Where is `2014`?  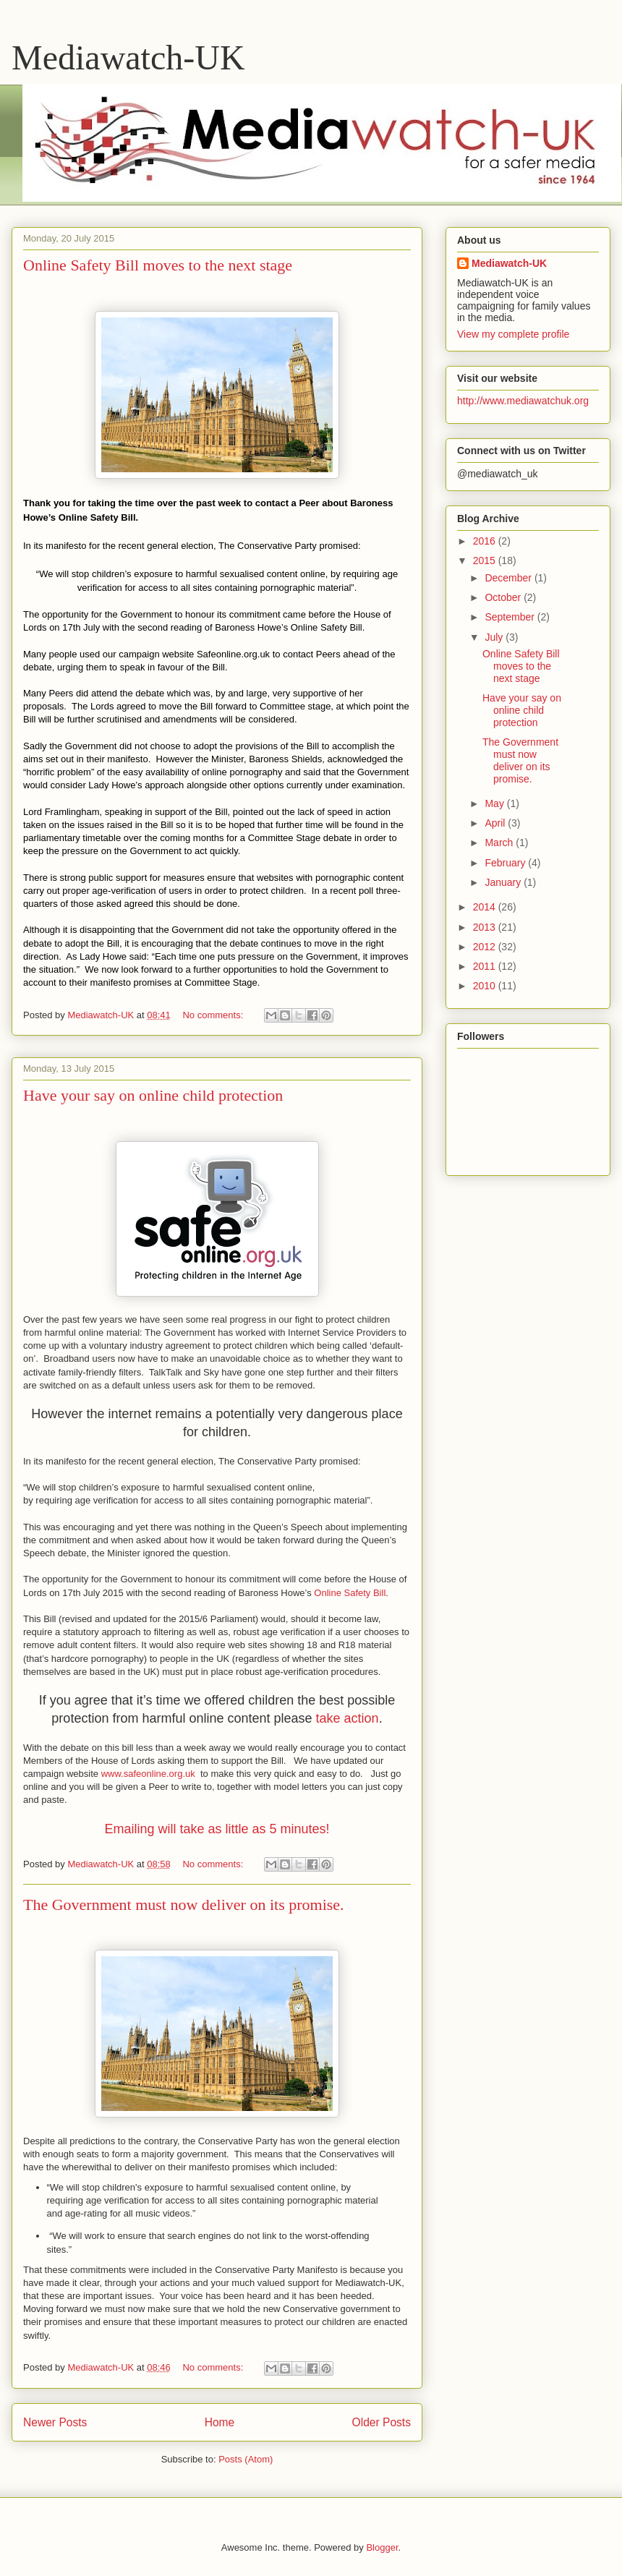
2014 is located at coordinates (485, 907).